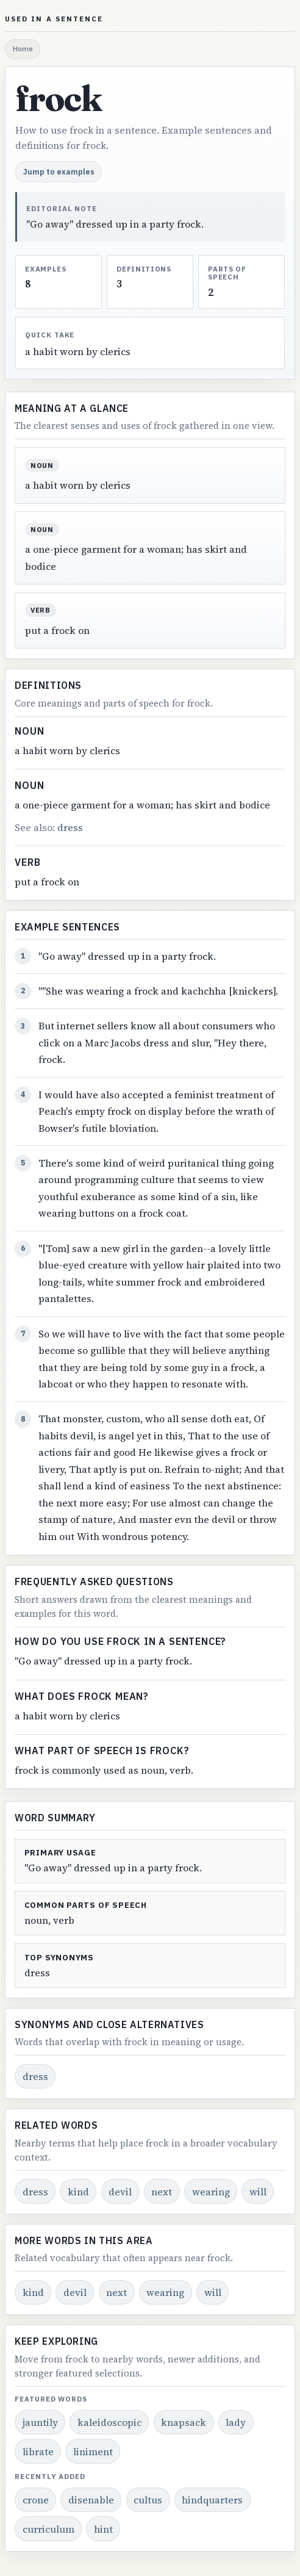 This screenshot has height=2576, width=300. What do you see at coordinates (23, 48) in the screenshot?
I see `Home` at bounding box center [23, 48].